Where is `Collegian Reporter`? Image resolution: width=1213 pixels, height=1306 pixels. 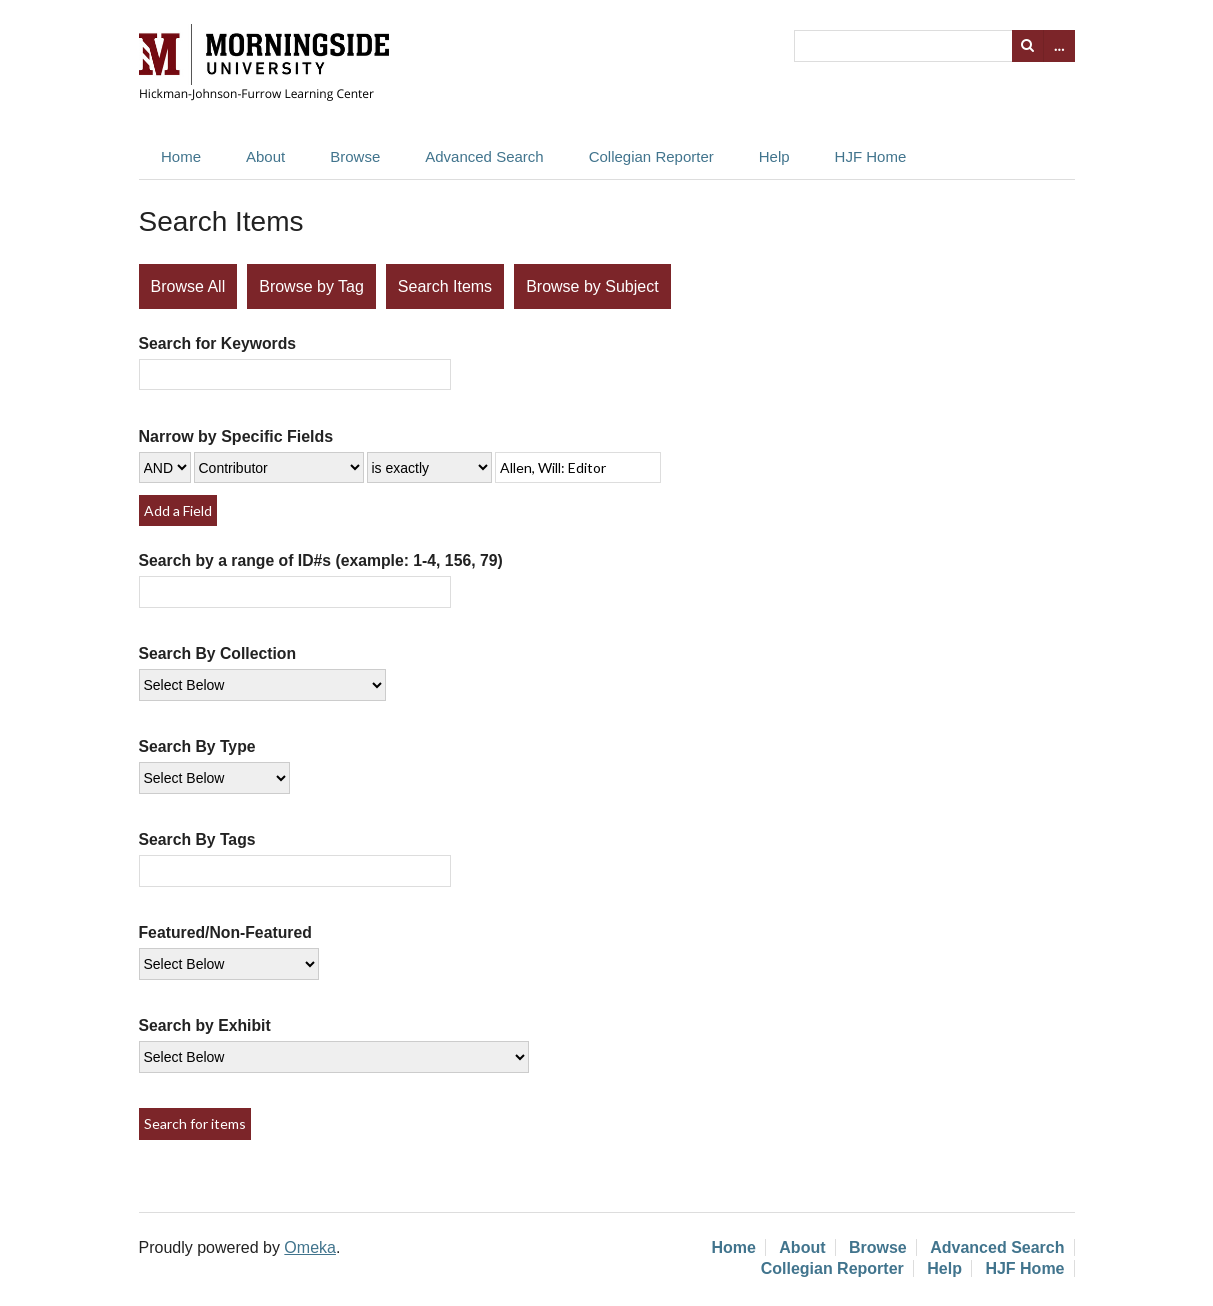
Collegian Reporter is located at coordinates (651, 156).